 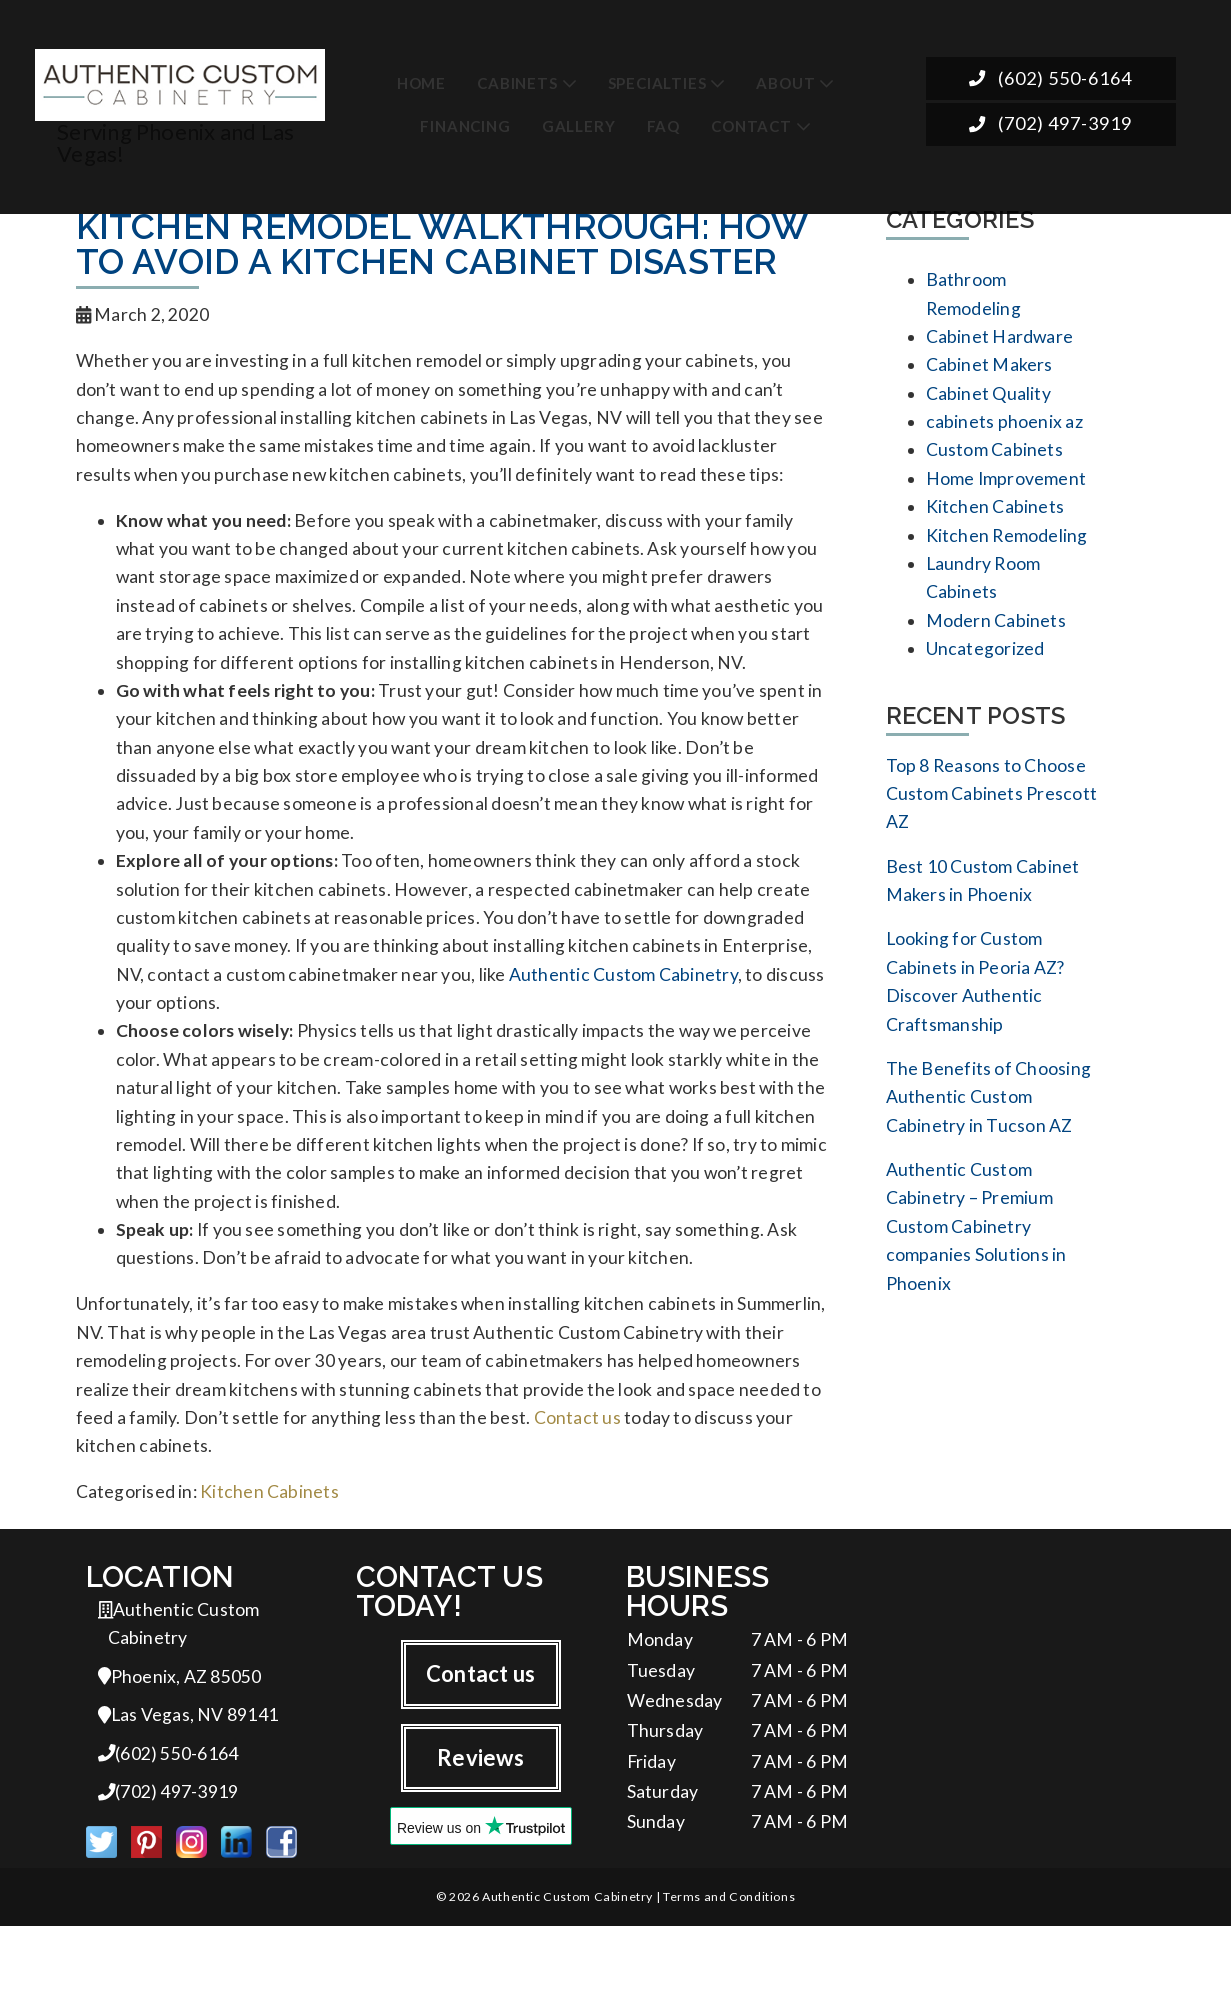 What do you see at coordinates (1000, 340) in the screenshot?
I see `Cabinet Hardware` at bounding box center [1000, 340].